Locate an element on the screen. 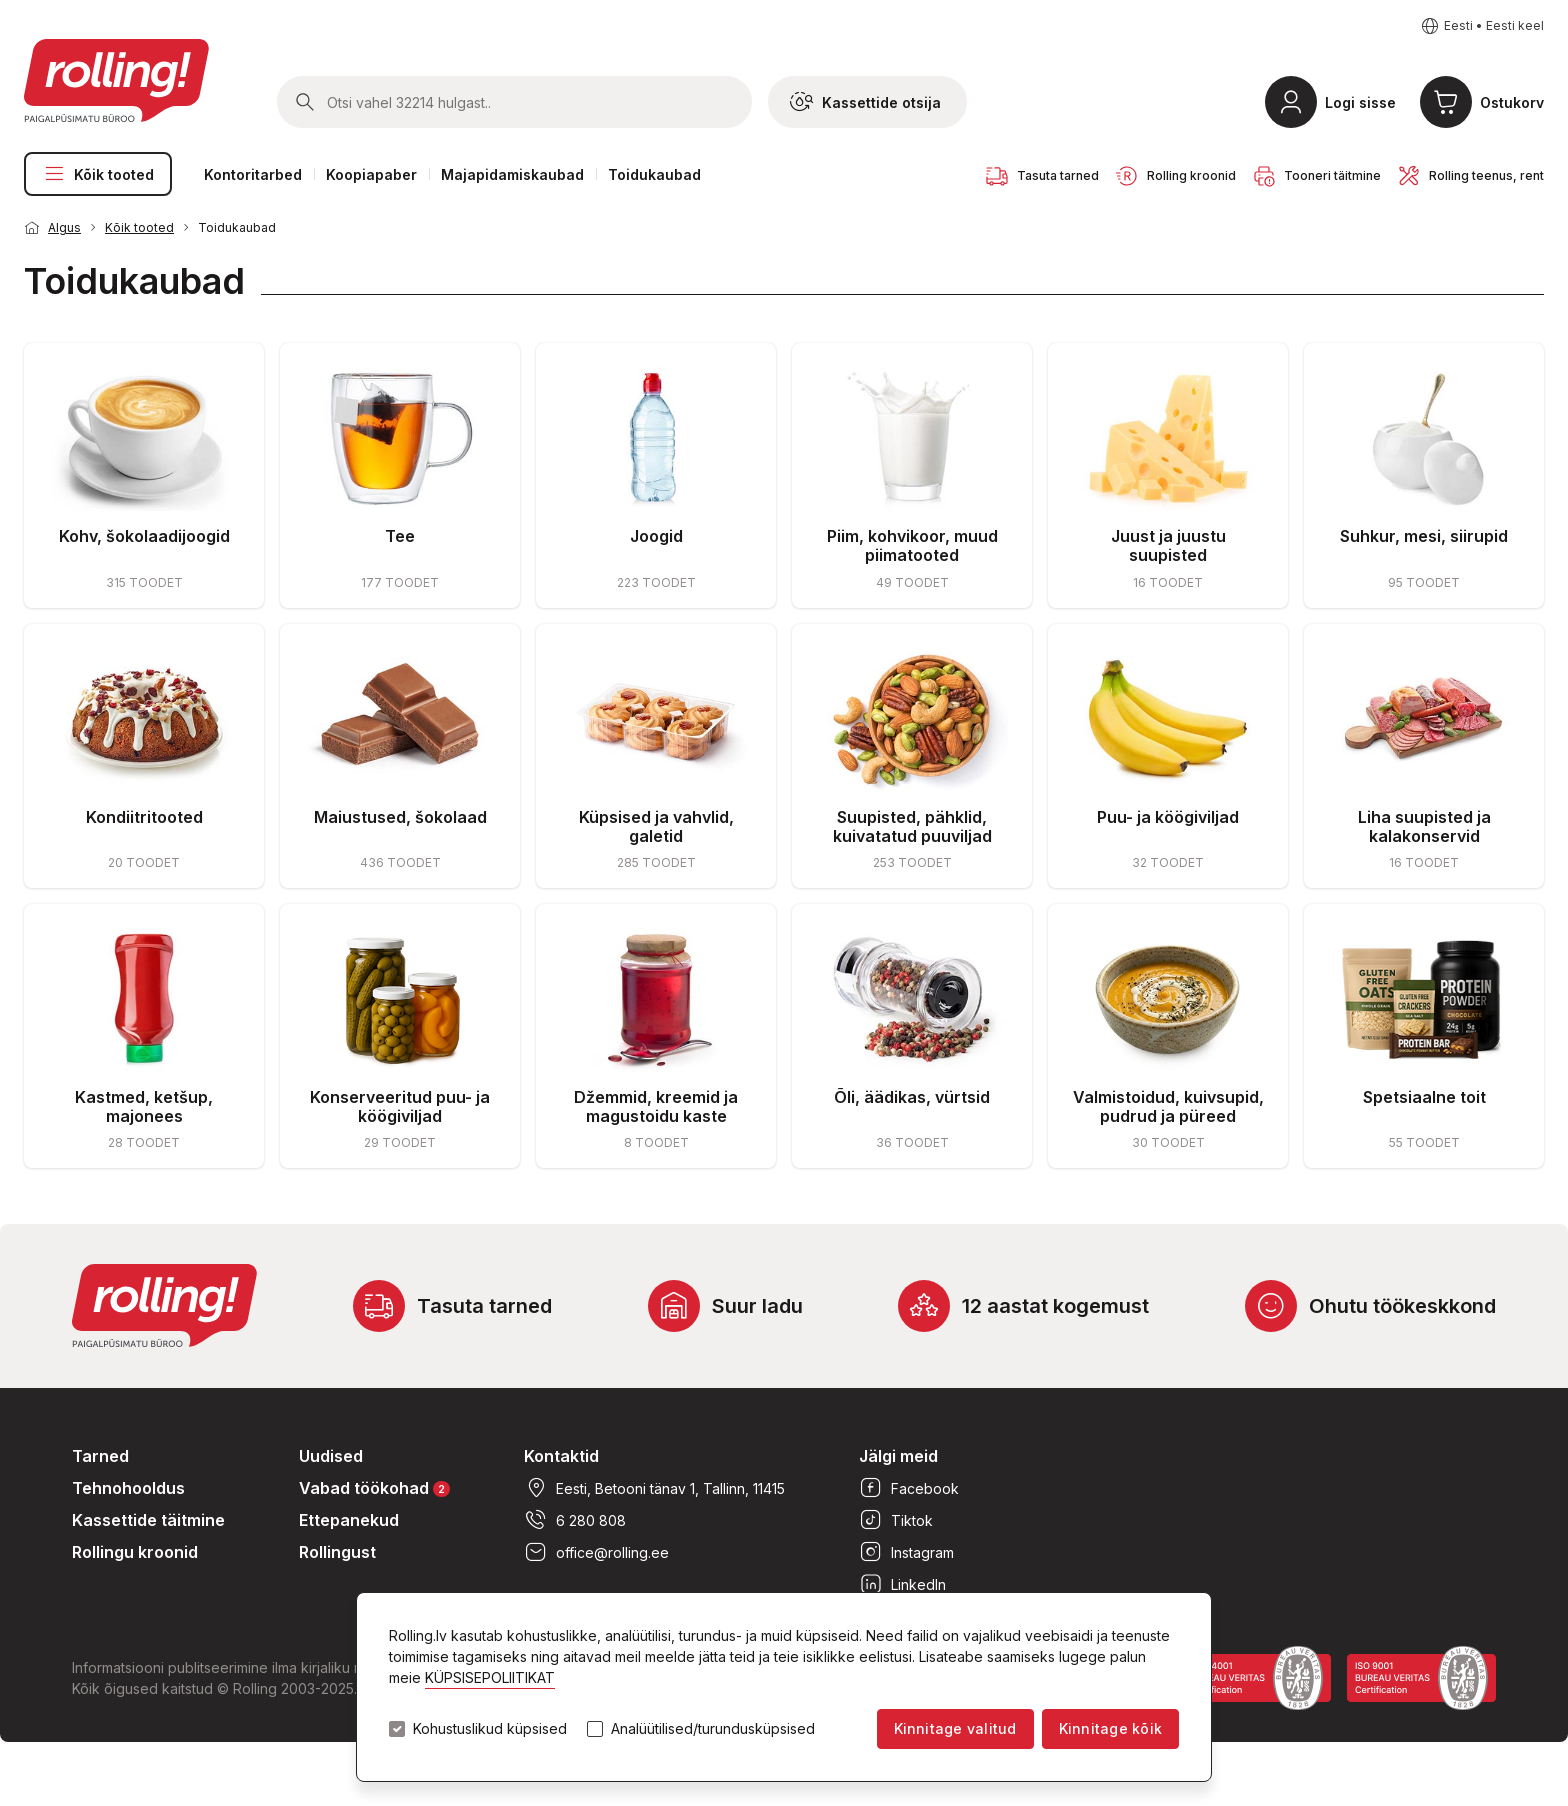 This screenshot has width=1568, height=1806. Analüütilised/turundusküpsised is located at coordinates (713, 1729).